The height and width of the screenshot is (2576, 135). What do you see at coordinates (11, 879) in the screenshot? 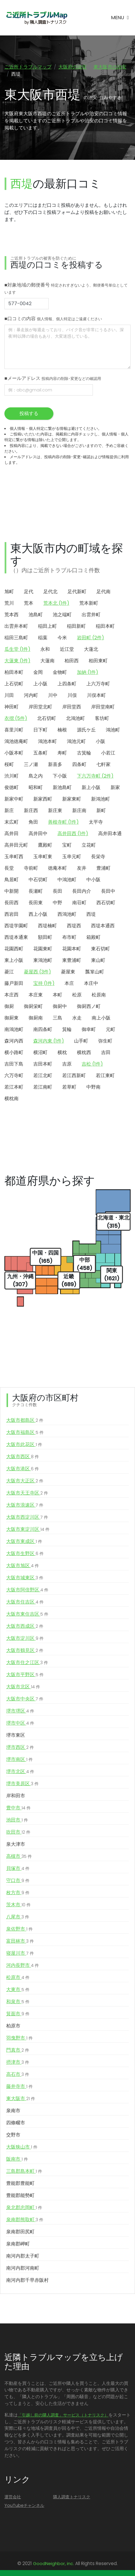
I see `鳥居町` at bounding box center [11, 879].